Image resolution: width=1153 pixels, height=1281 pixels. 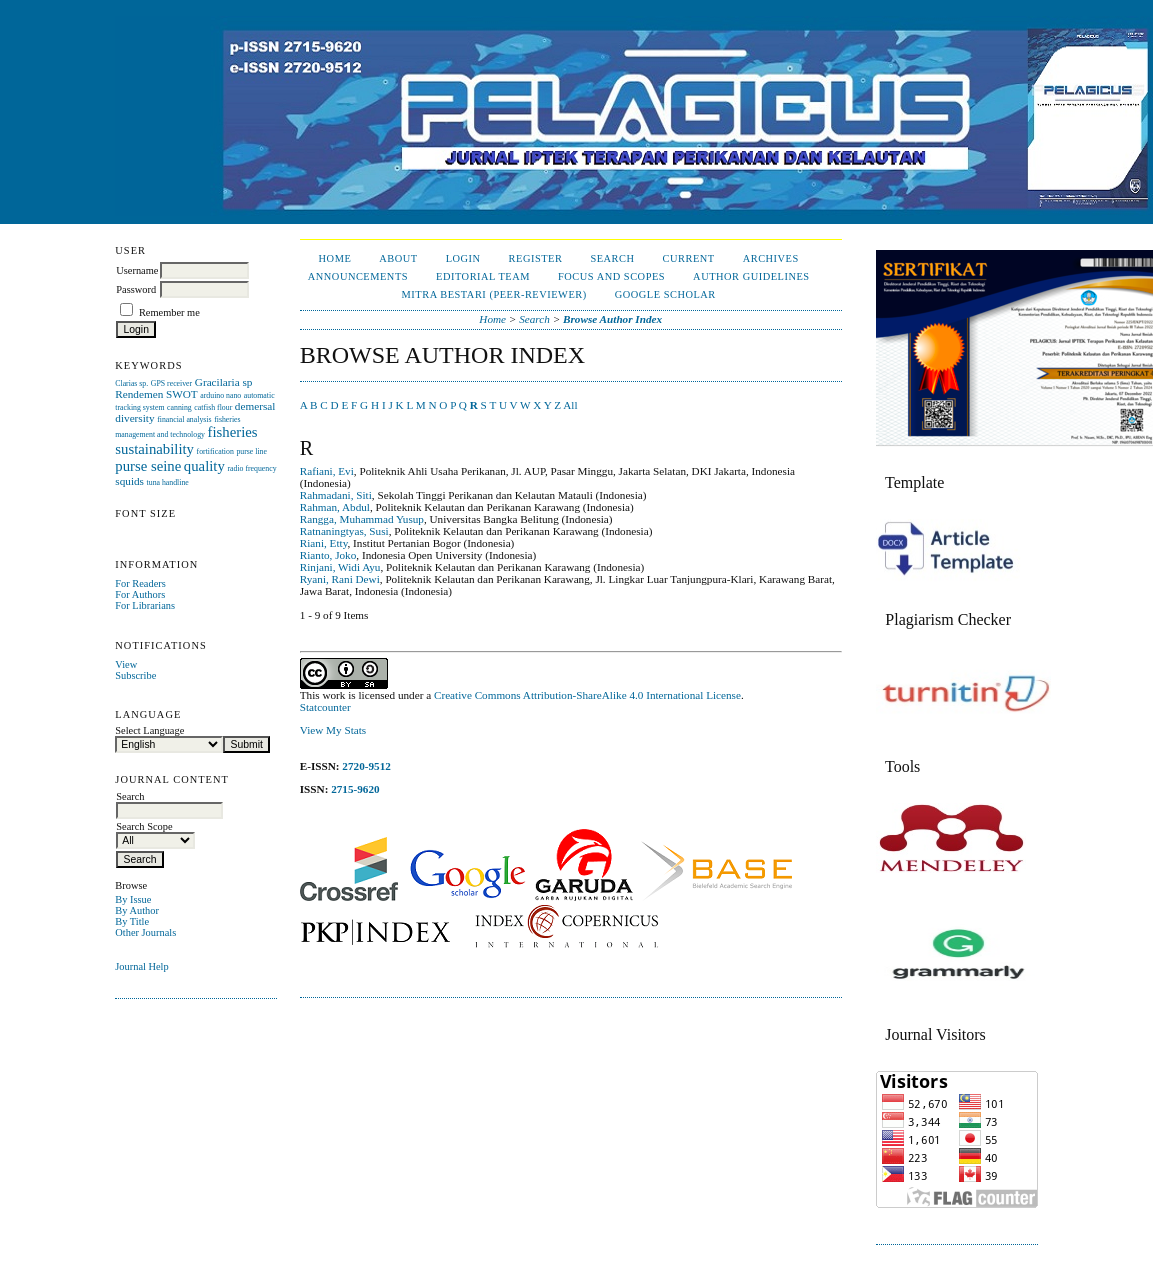 I want to click on Focus and Scopes, so click(x=611, y=276).